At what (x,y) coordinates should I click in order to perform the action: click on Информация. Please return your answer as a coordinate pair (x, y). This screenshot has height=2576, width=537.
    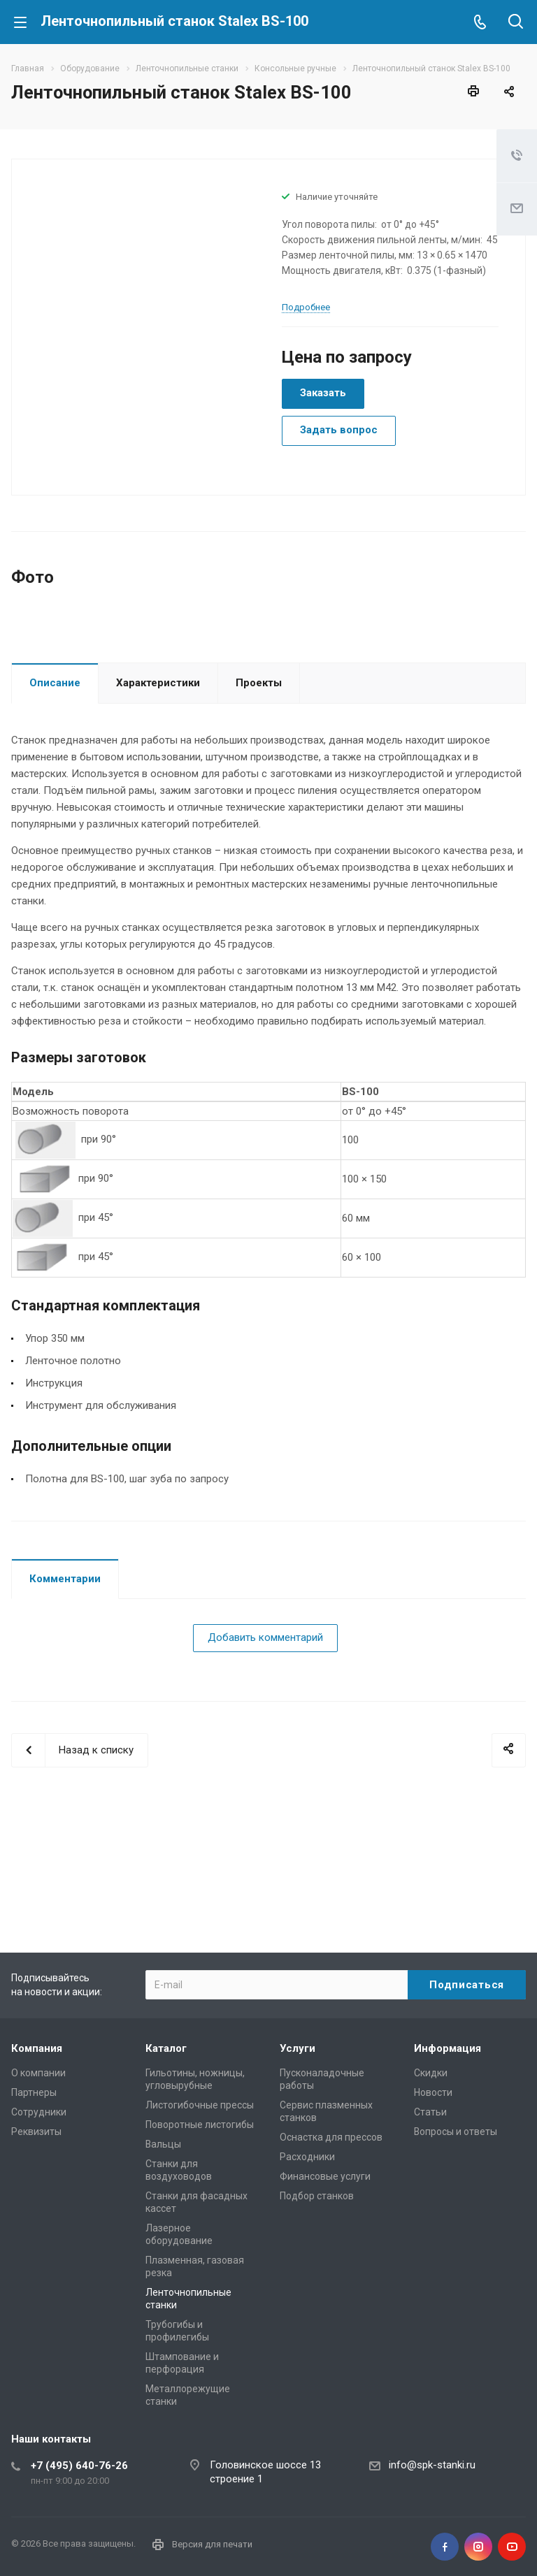
    Looking at the image, I should click on (447, 2048).